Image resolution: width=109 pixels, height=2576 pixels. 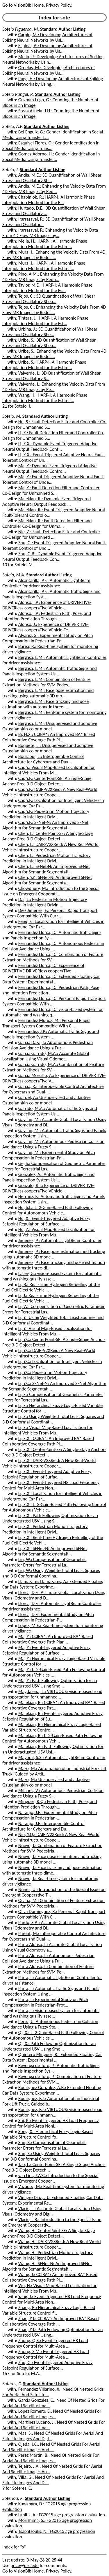 What do you see at coordinates (51, 2079) in the screenshot?
I see `Revenga de Toro, P.: Combination of Feature Extraction Methods for SVM...` at bounding box center [51, 2079].